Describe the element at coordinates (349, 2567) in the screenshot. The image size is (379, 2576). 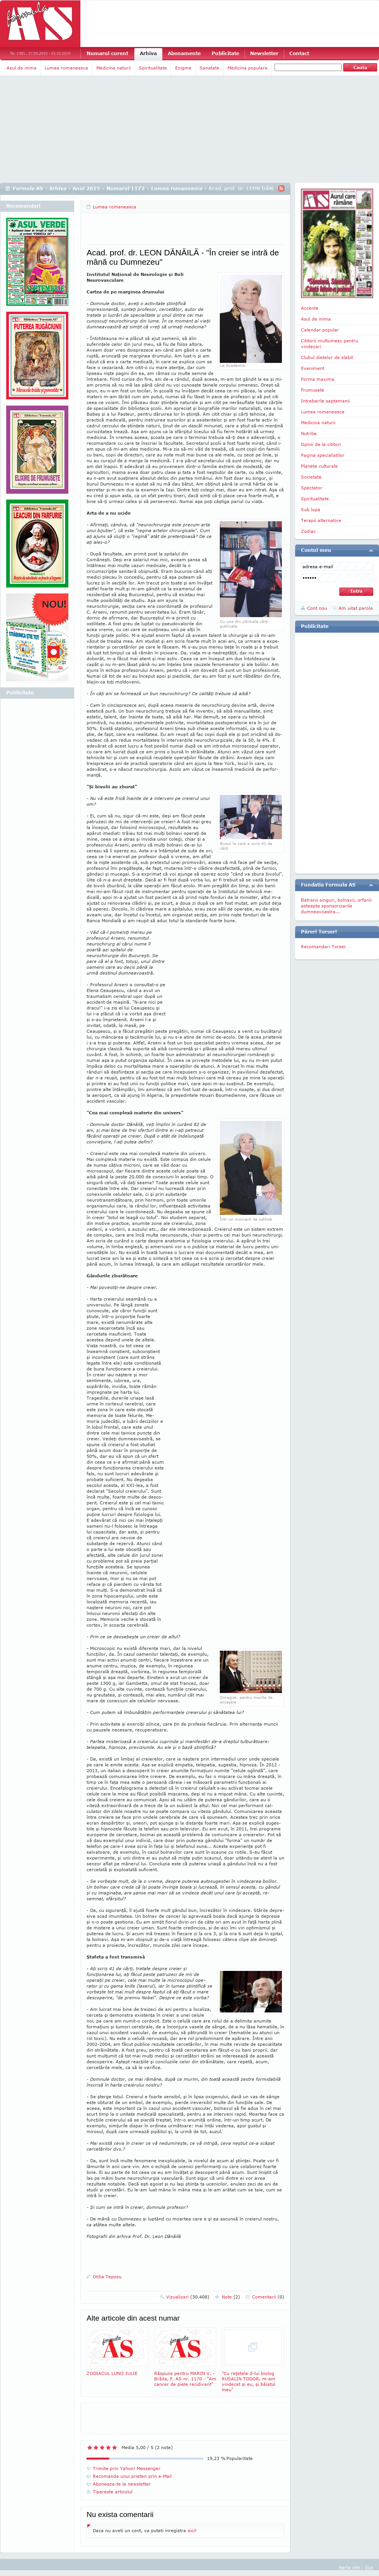
I see `Harta site` at that location.